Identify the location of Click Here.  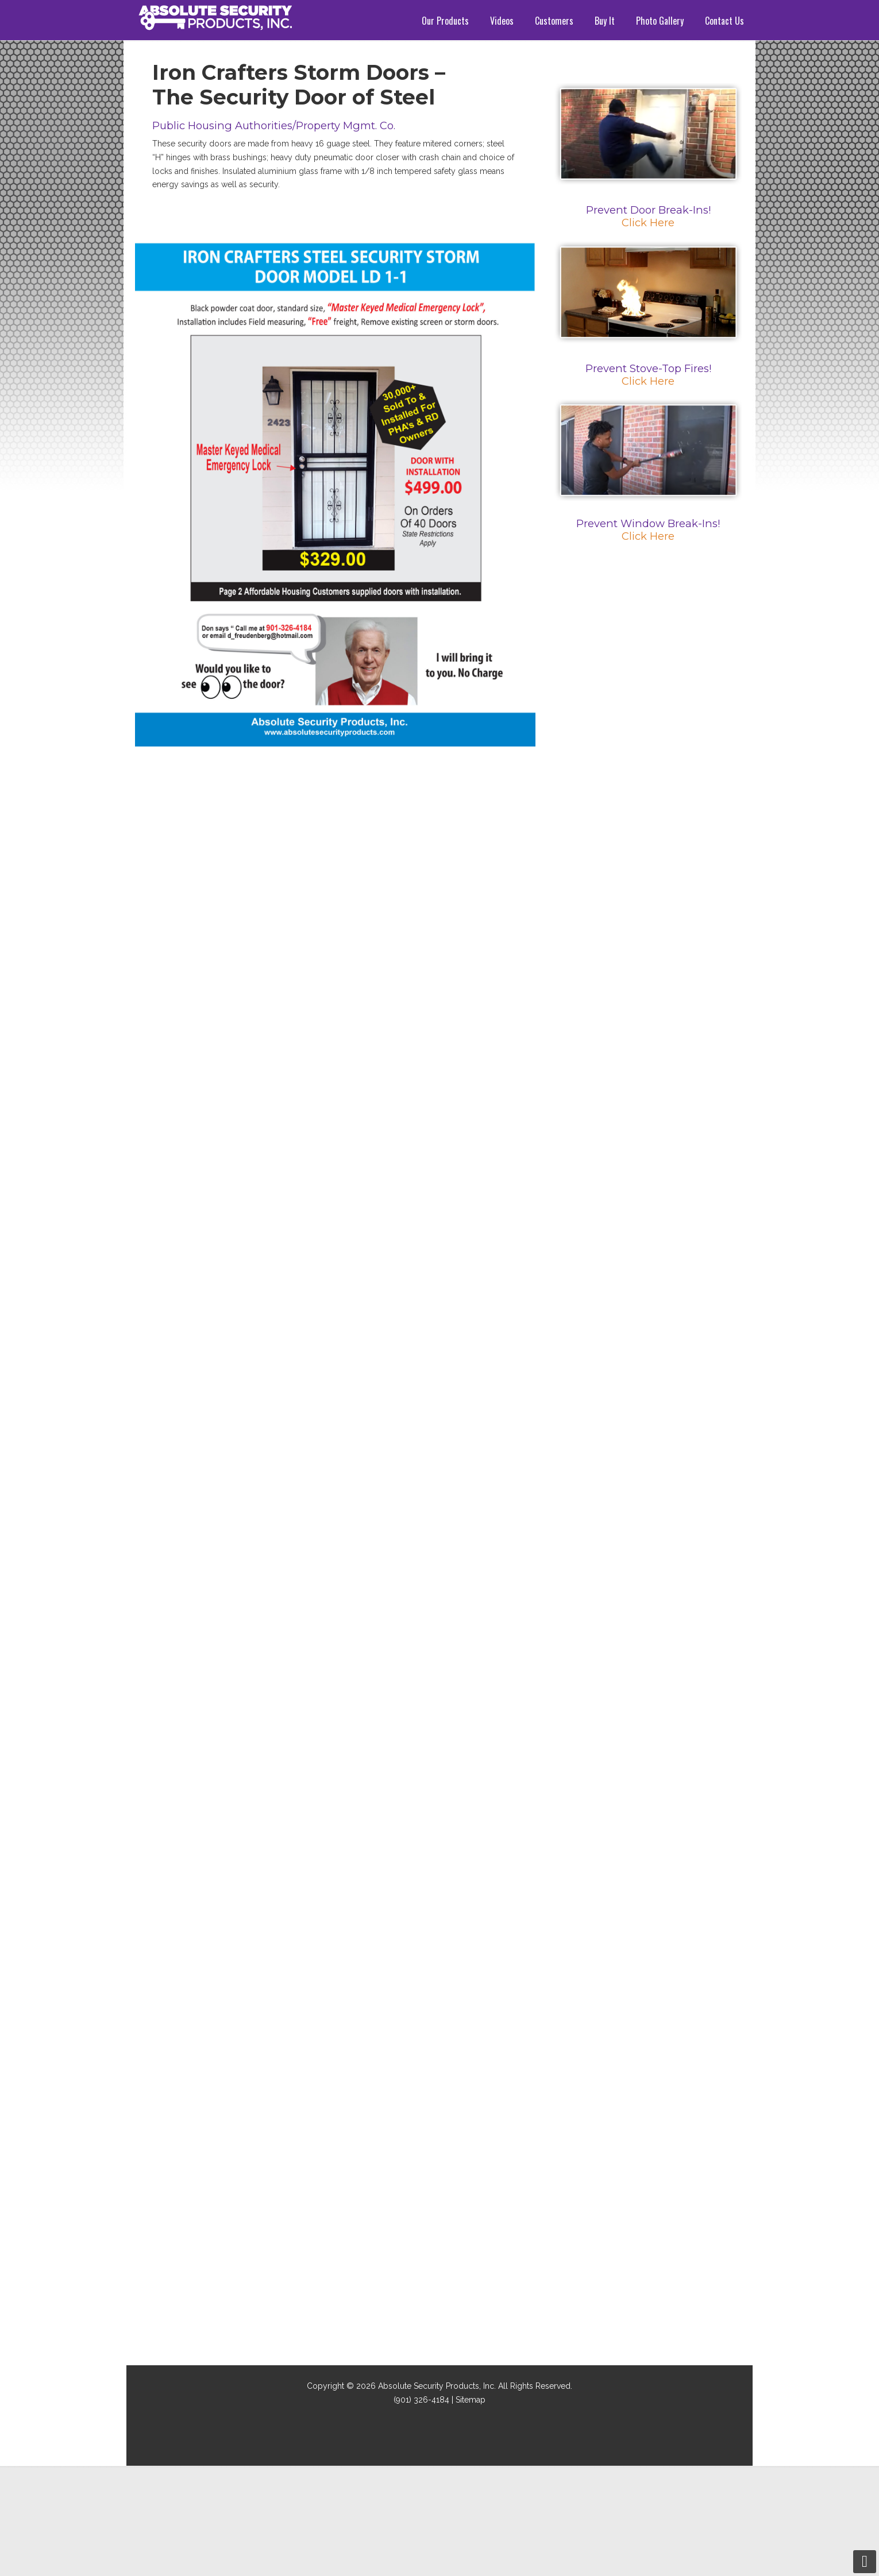
(648, 222).